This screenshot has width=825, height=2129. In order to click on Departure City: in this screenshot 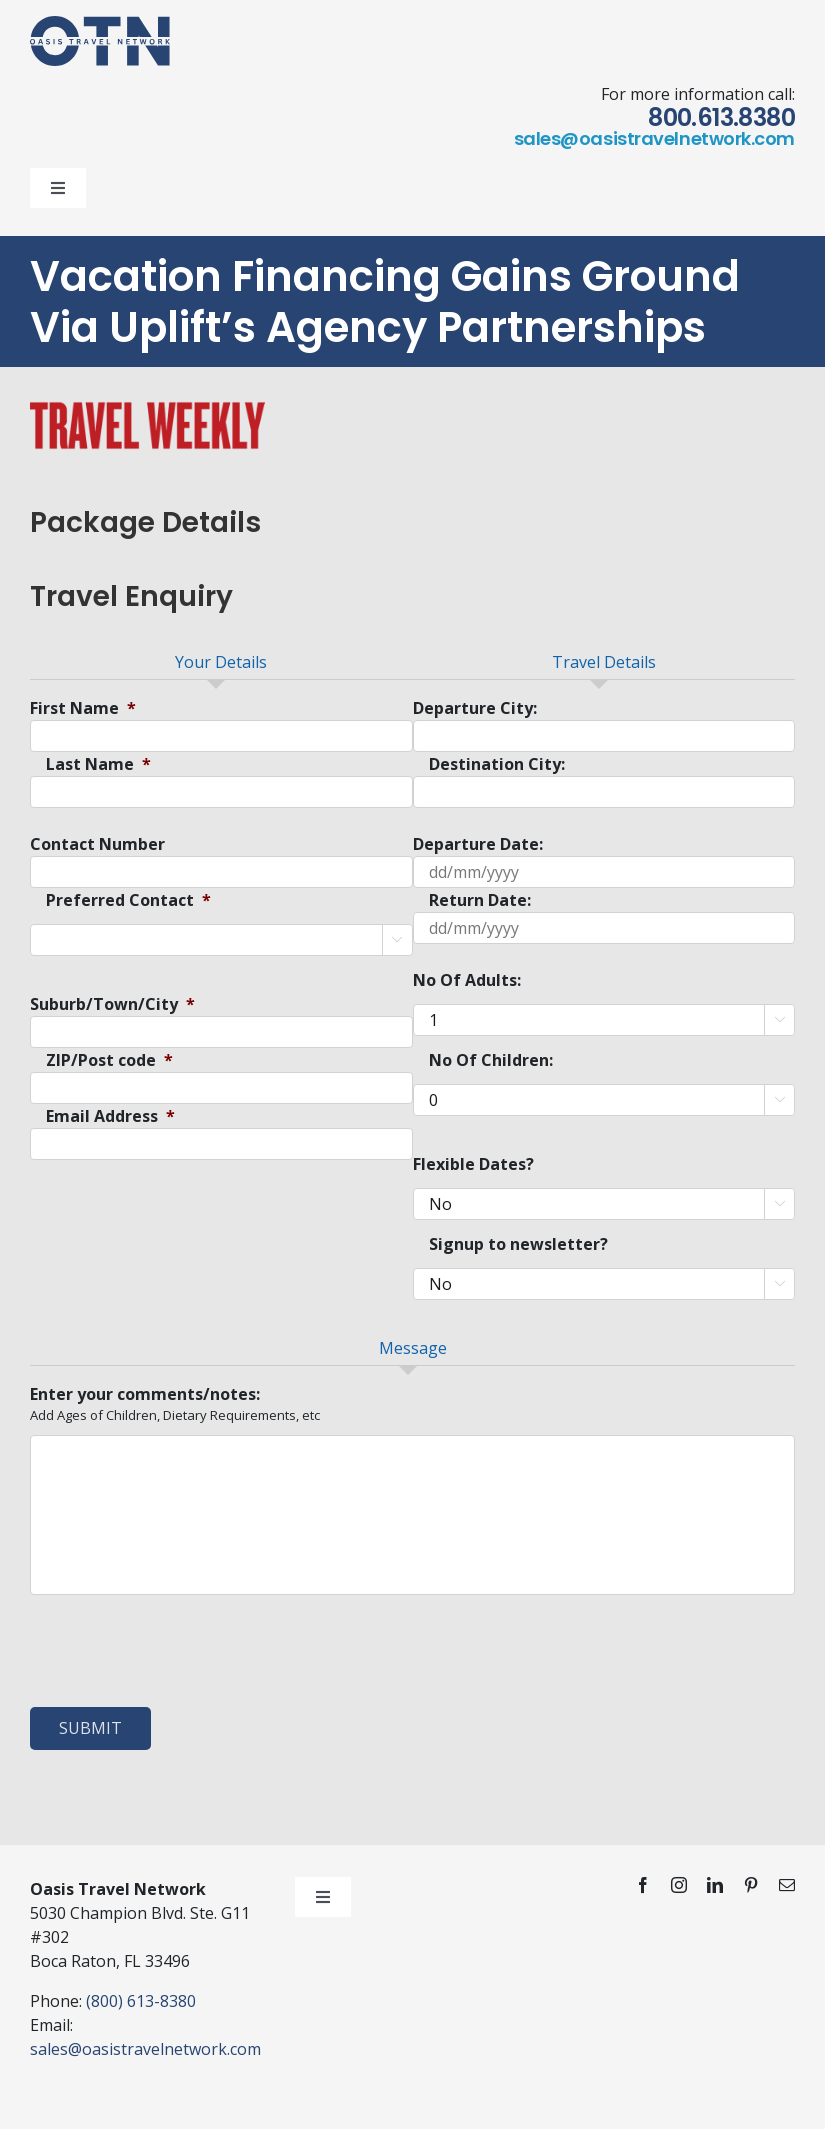, I will do `click(475, 708)`.